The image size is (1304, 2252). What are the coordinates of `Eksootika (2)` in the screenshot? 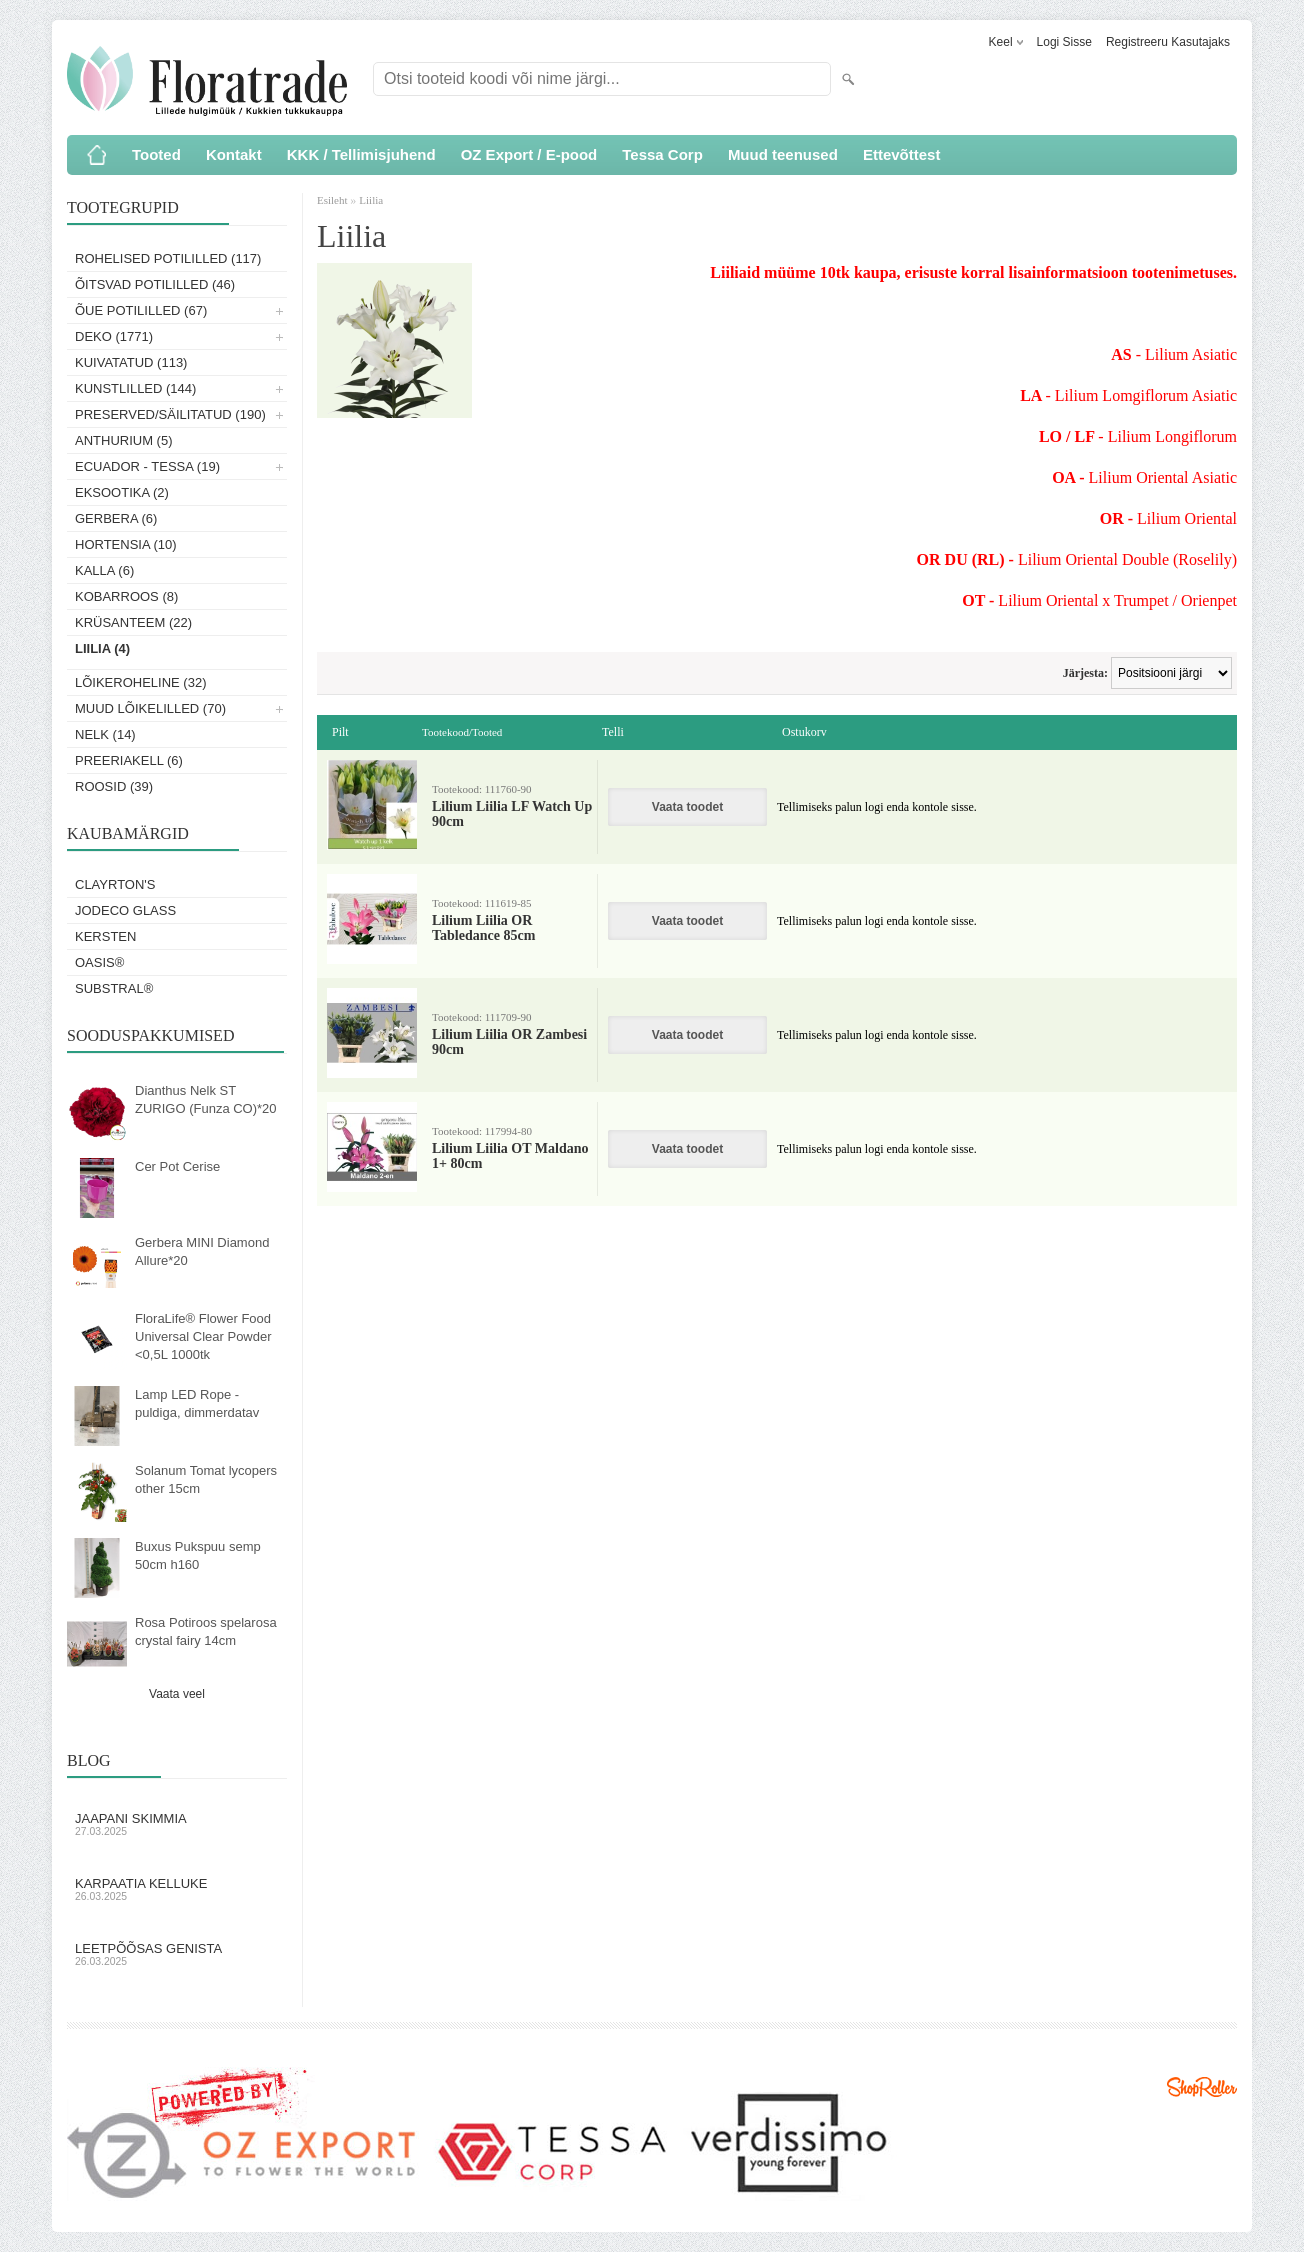 It's located at (122, 492).